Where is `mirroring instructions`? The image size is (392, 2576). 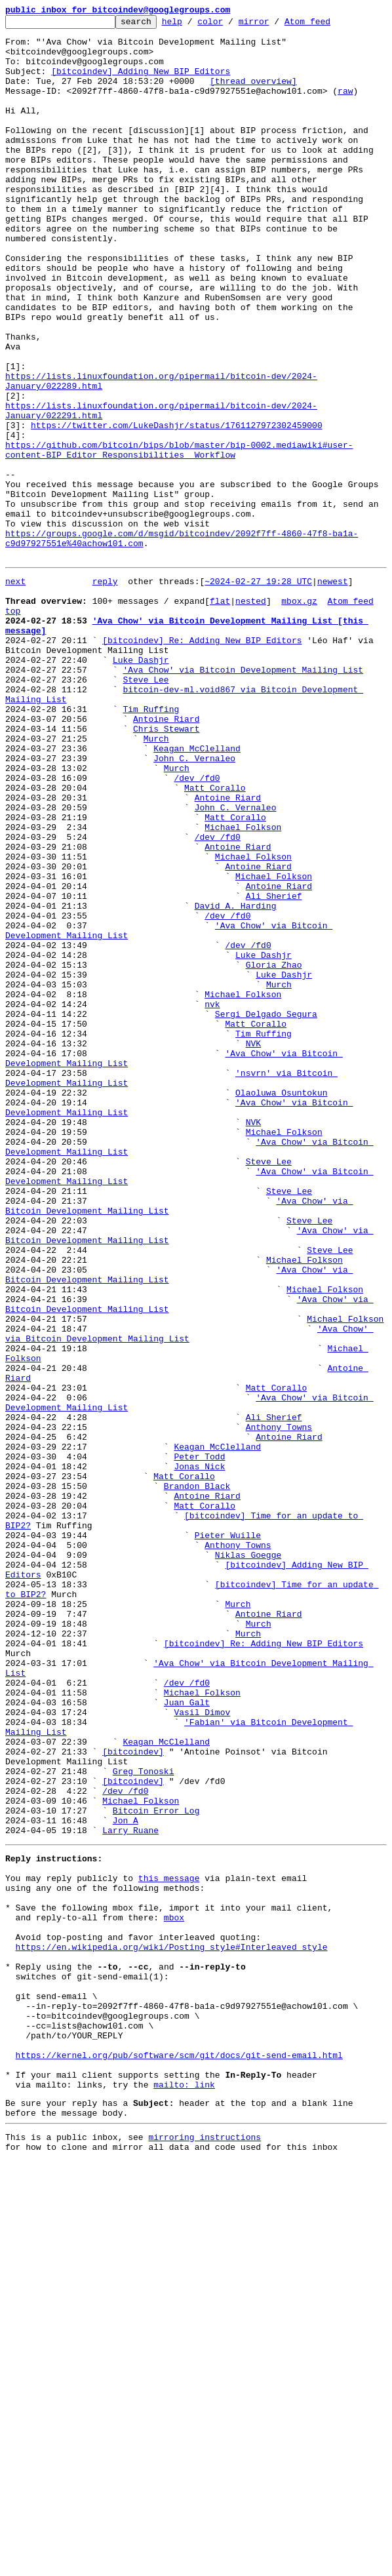 mirroring instructions is located at coordinates (204, 2550).